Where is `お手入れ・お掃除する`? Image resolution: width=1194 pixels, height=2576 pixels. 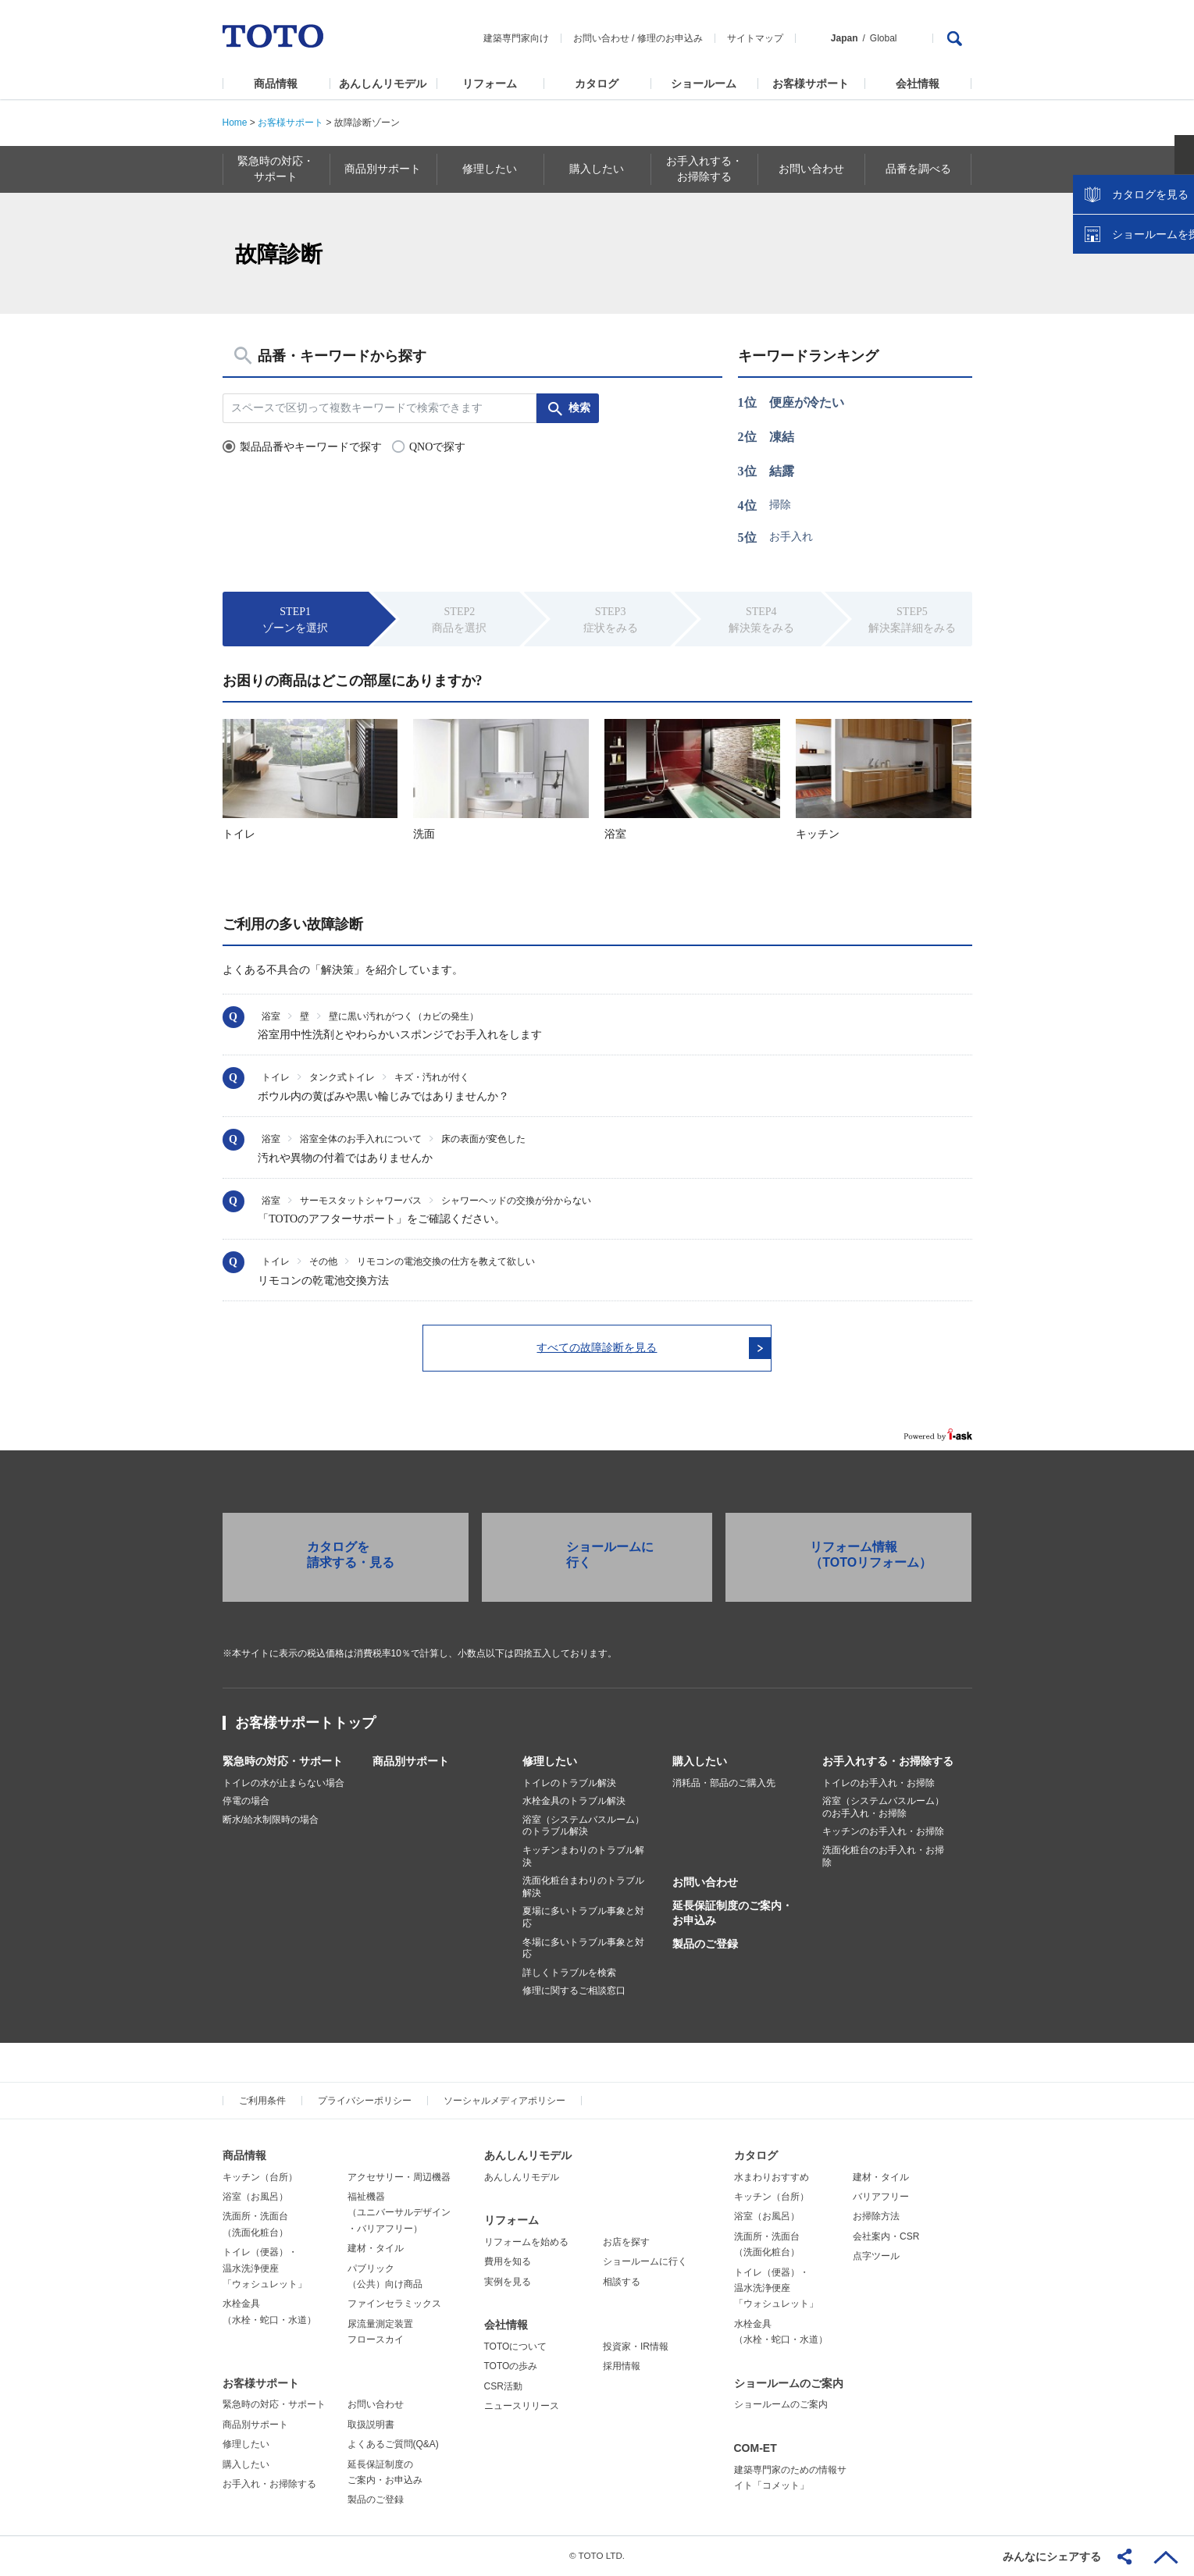
お手入れ・お掃除する is located at coordinates (269, 2485).